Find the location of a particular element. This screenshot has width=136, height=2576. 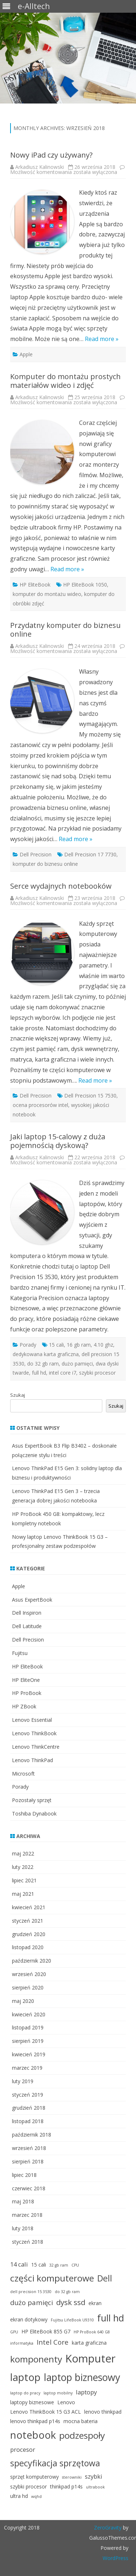

ZeroGravity is located at coordinates (107, 2527).